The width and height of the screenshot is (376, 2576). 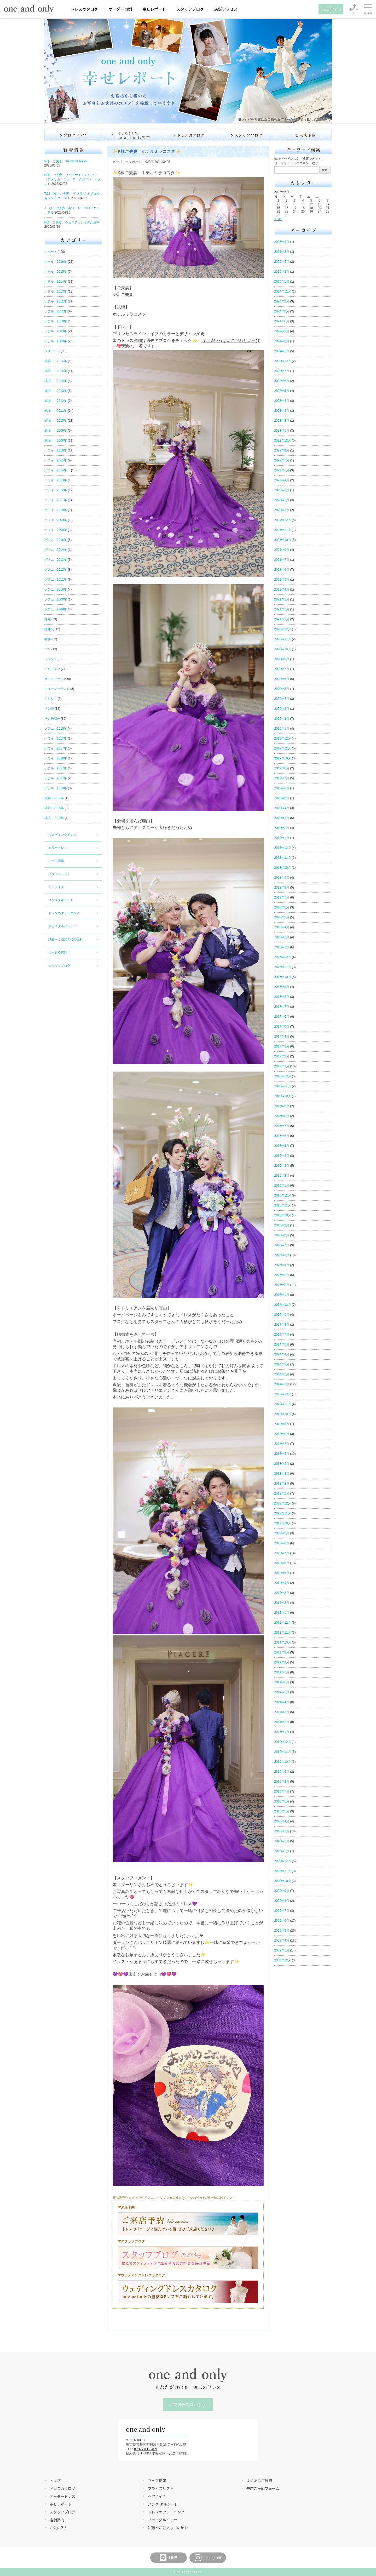 I want to click on LINE, so click(x=168, y=2558).